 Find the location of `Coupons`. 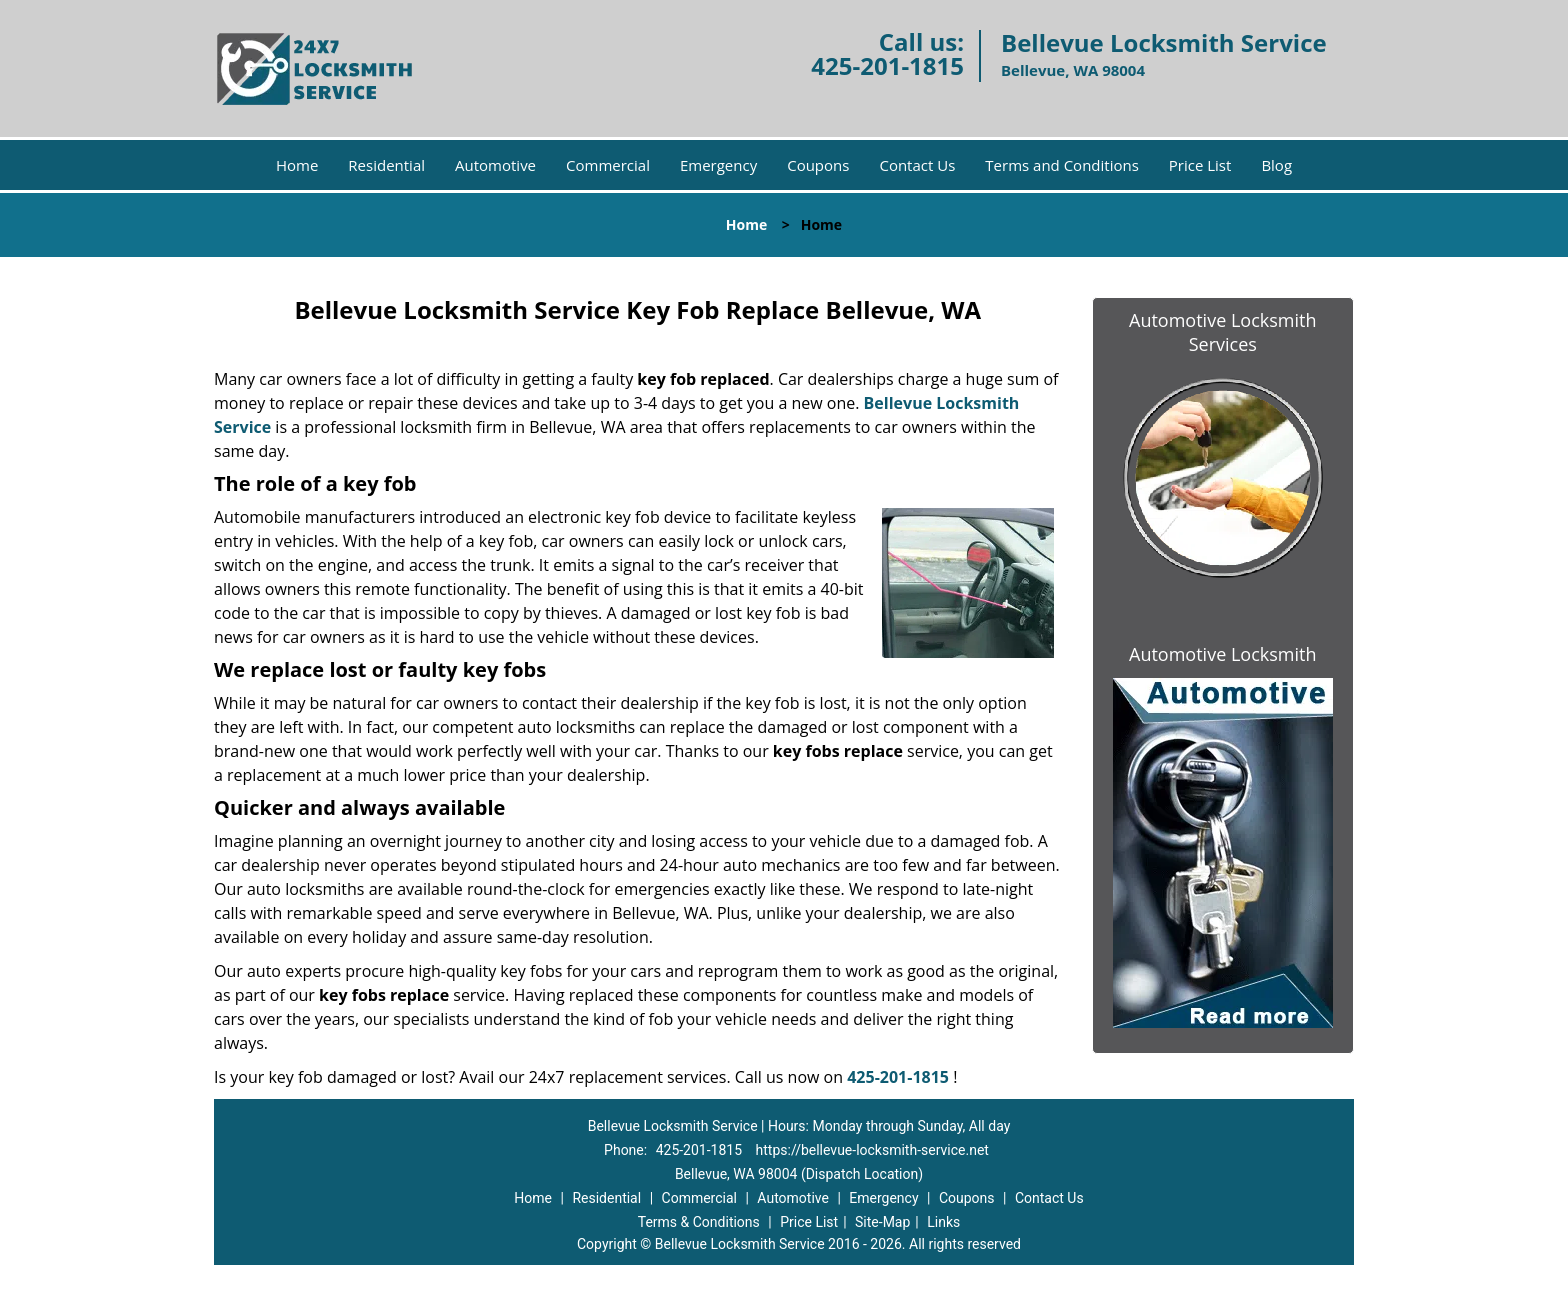

Coupons is located at coordinates (818, 165).